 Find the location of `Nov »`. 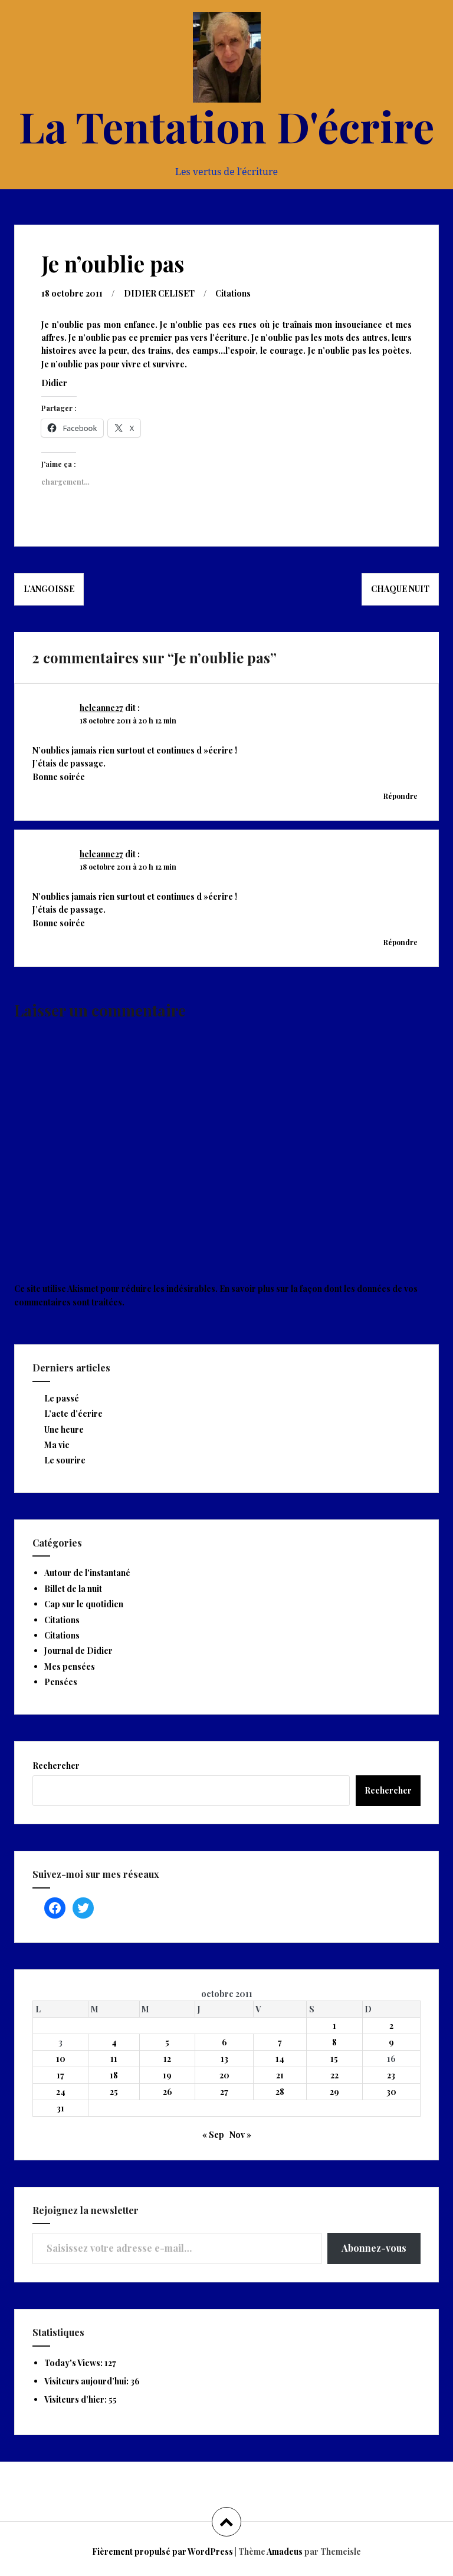

Nov » is located at coordinates (240, 2134).